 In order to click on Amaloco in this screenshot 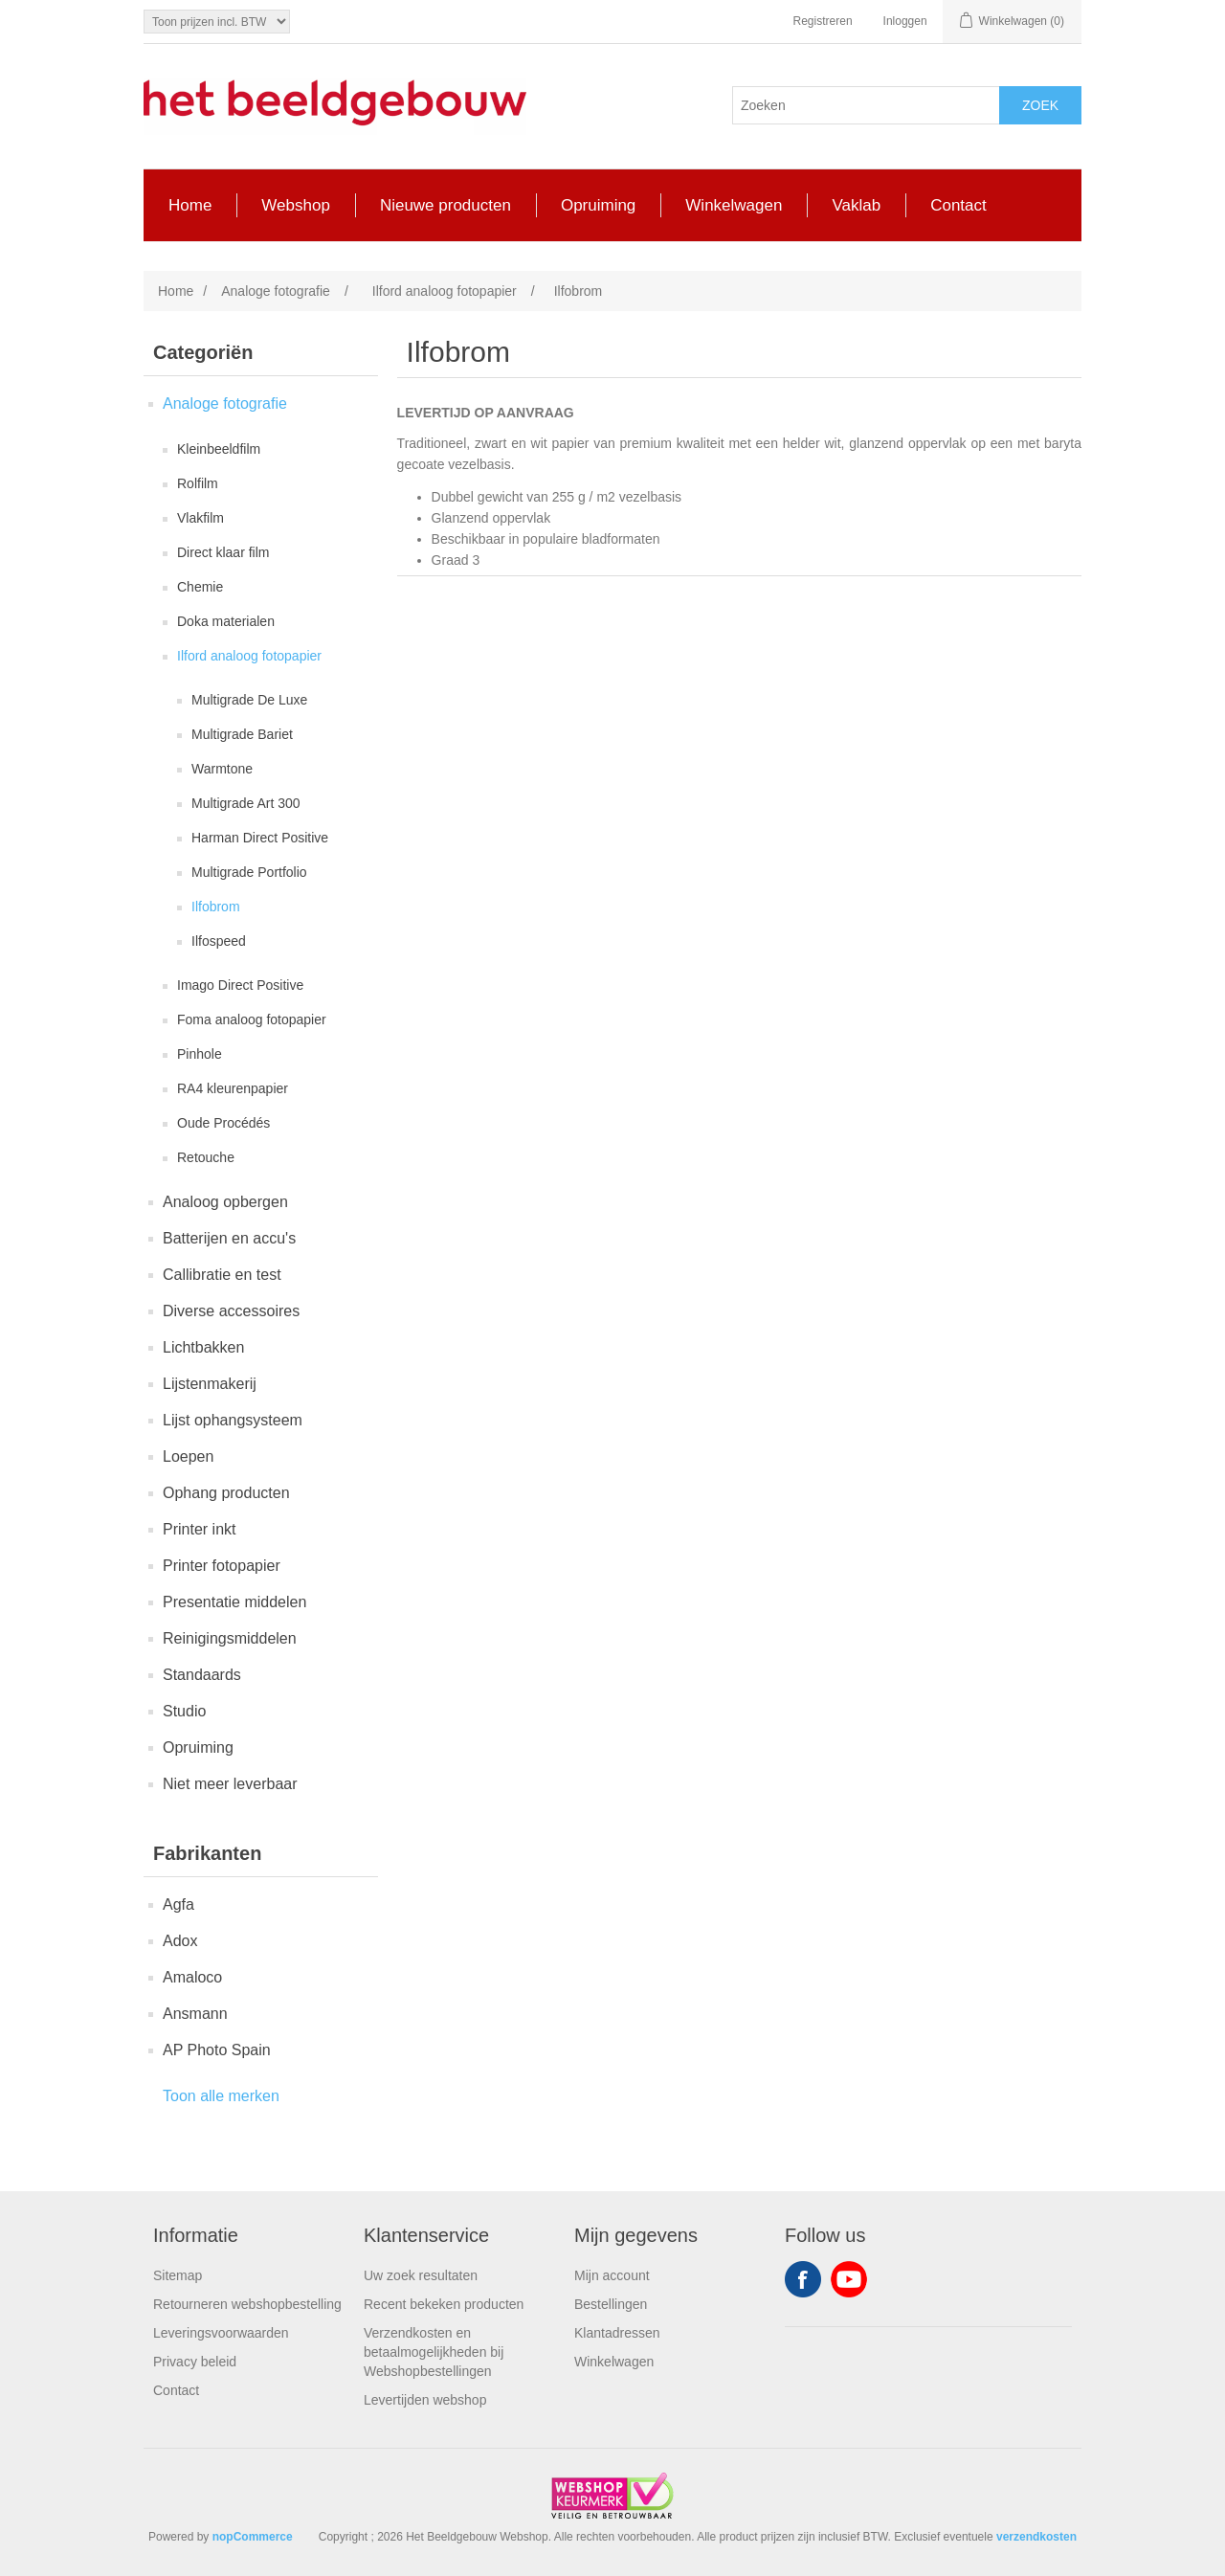, I will do `click(192, 1977)`.